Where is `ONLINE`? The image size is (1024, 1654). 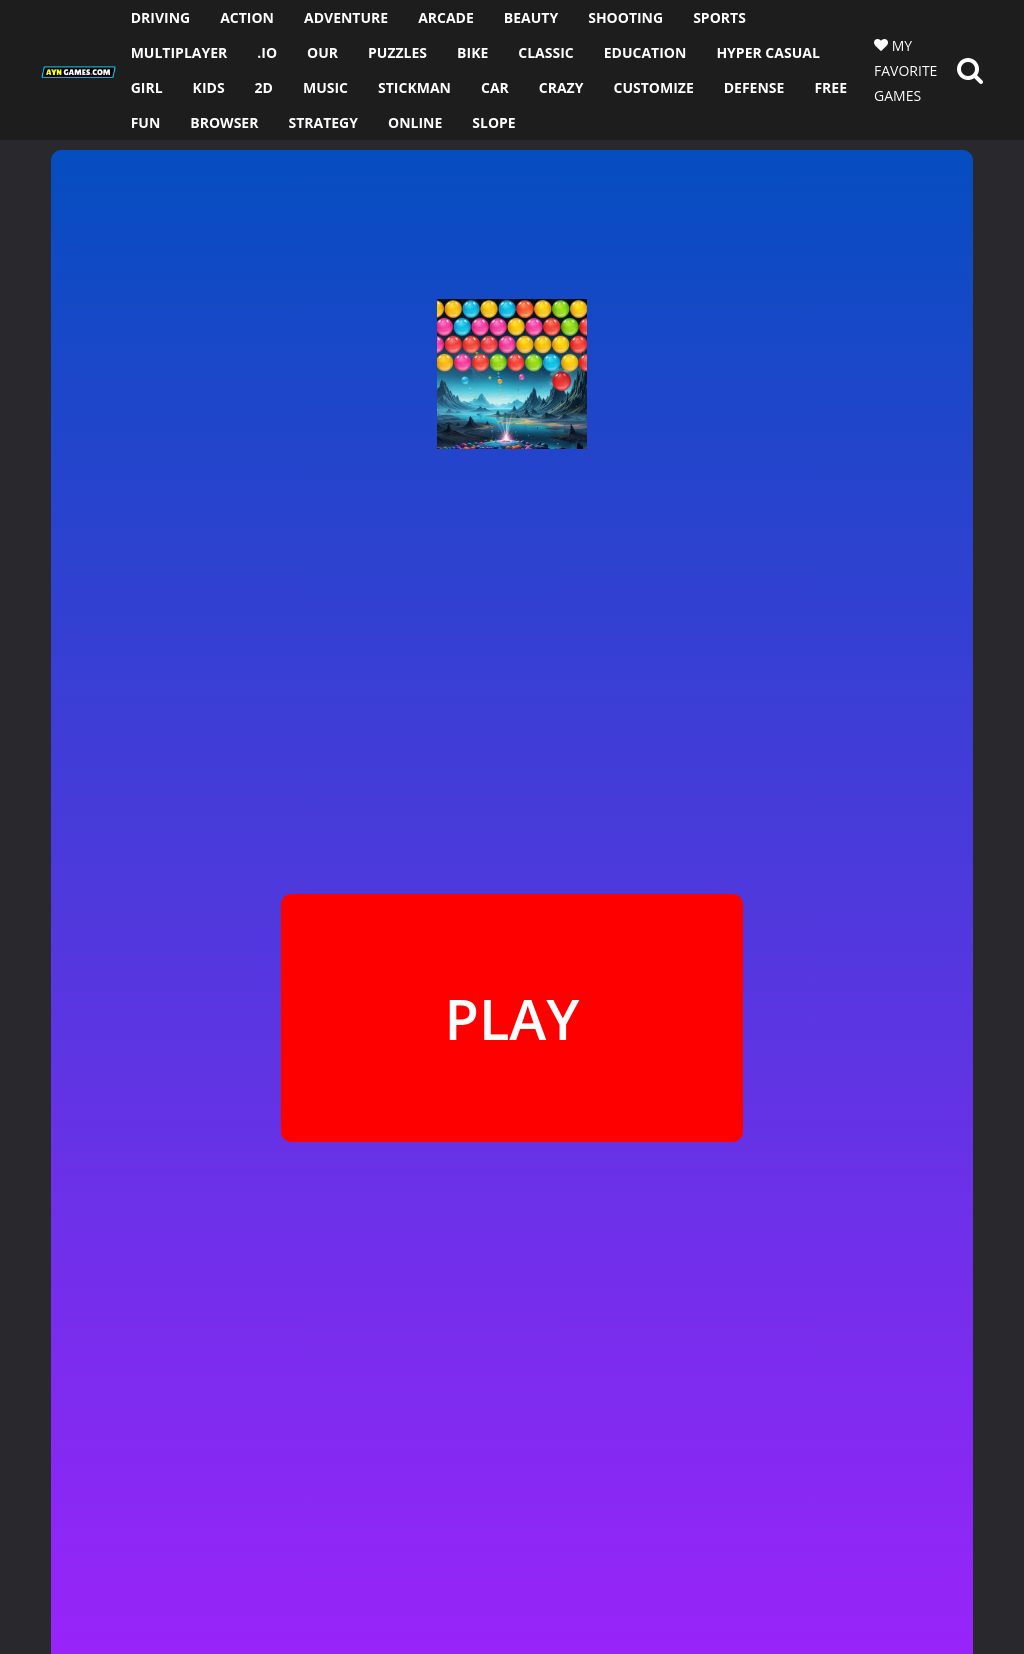 ONLINE is located at coordinates (415, 122).